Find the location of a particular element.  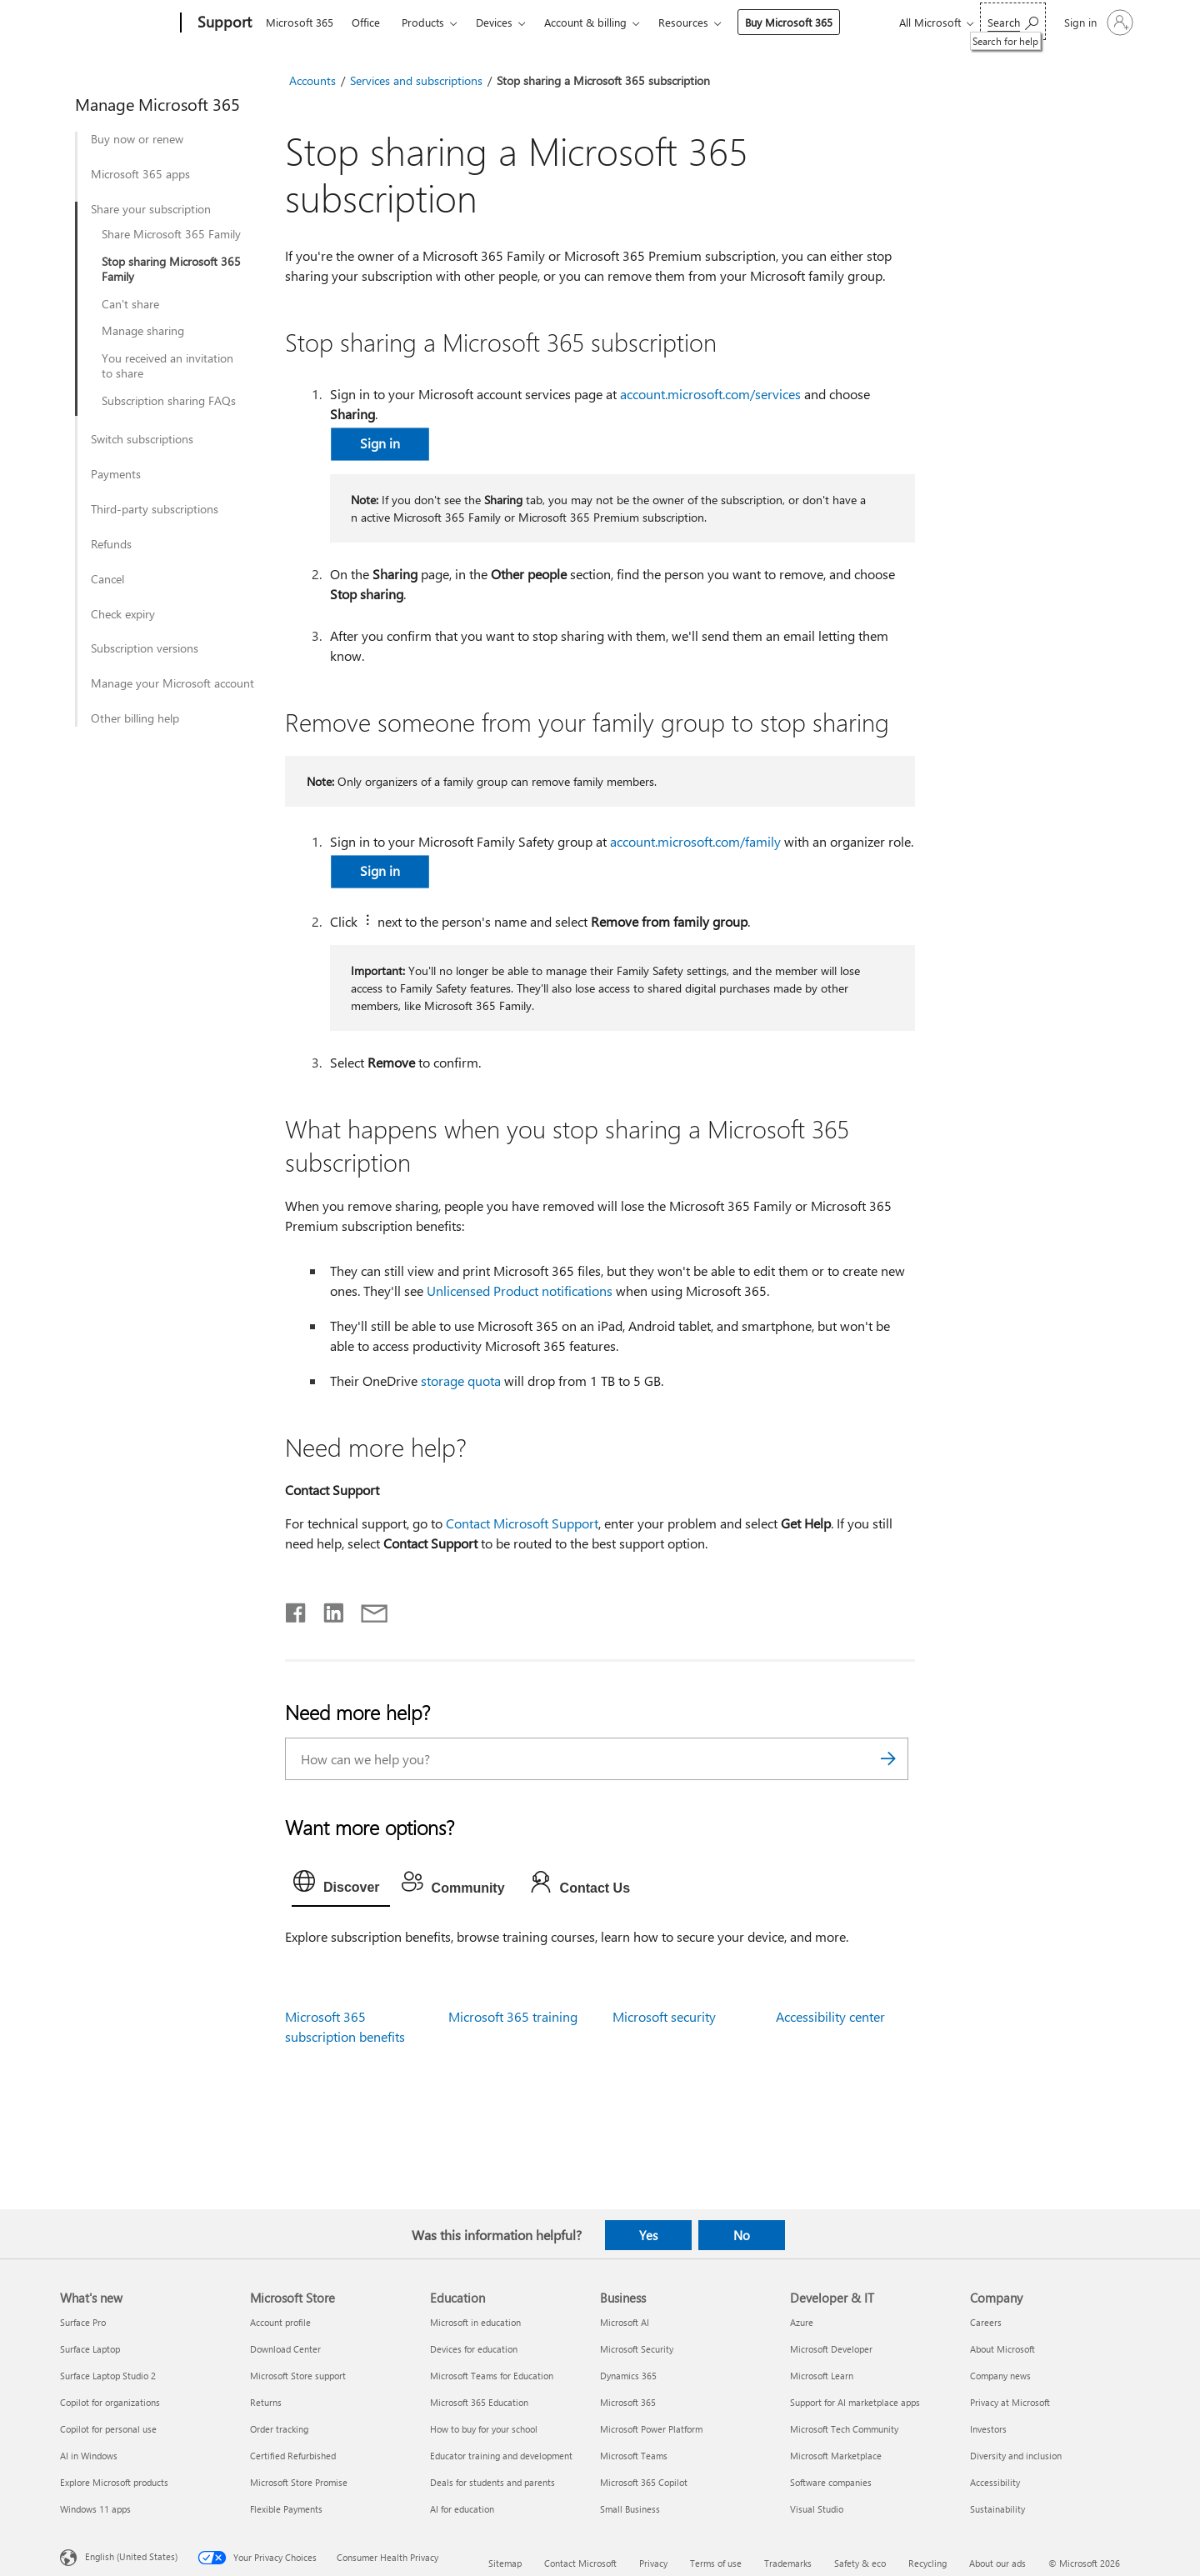

Investors [Investors Company] is located at coordinates (988, 2429).